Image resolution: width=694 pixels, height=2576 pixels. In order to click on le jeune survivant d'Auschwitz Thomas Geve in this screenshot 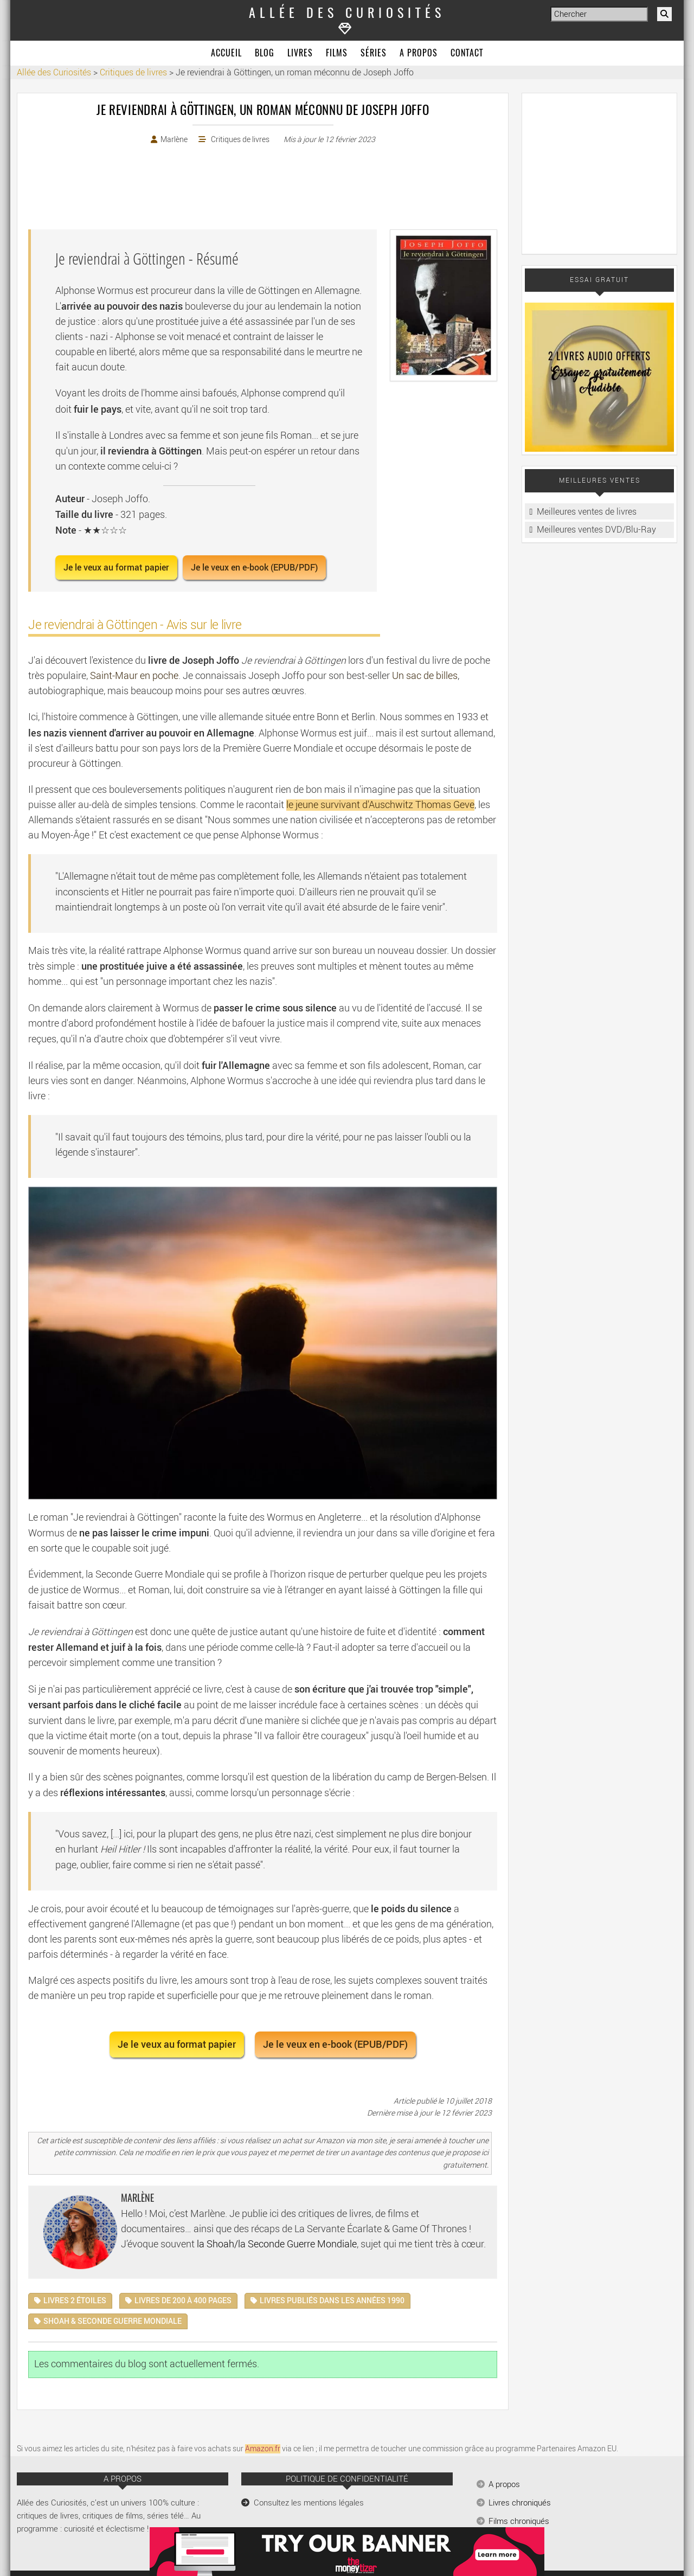, I will do `click(380, 805)`.